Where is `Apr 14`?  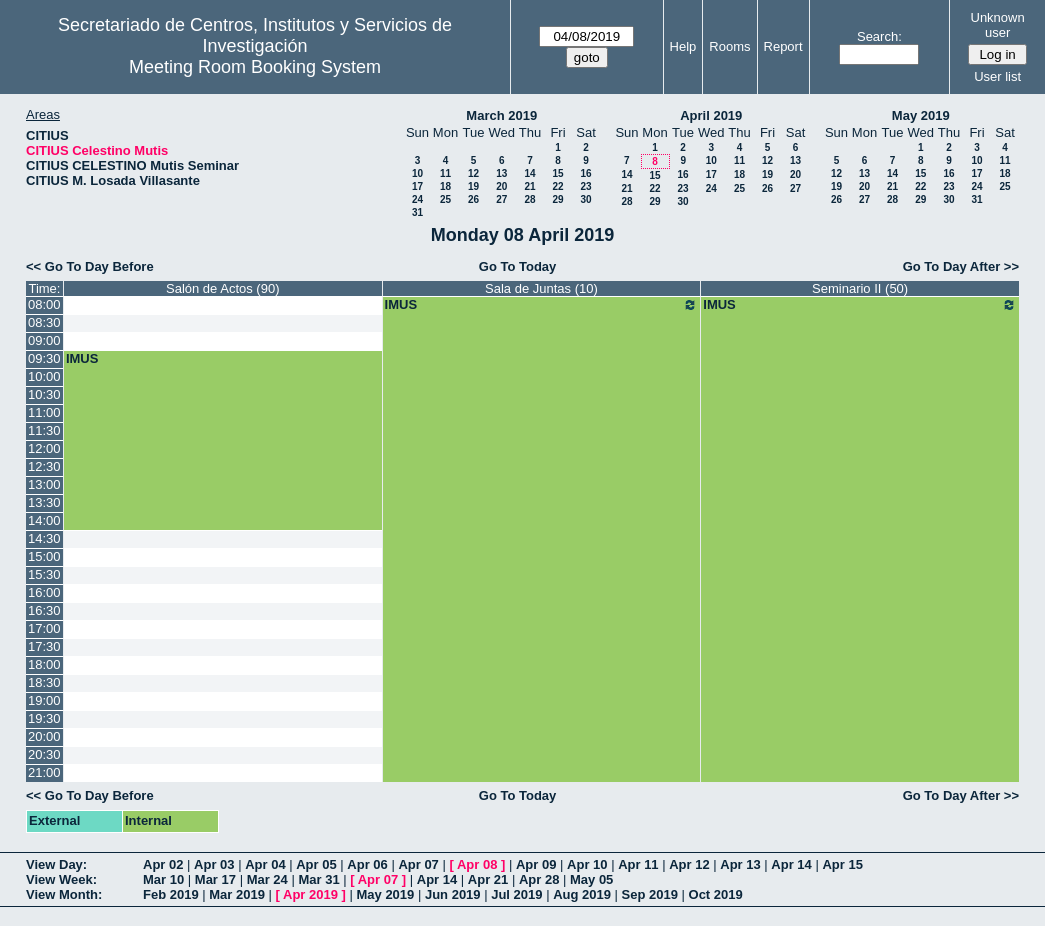 Apr 14 is located at coordinates (791, 864).